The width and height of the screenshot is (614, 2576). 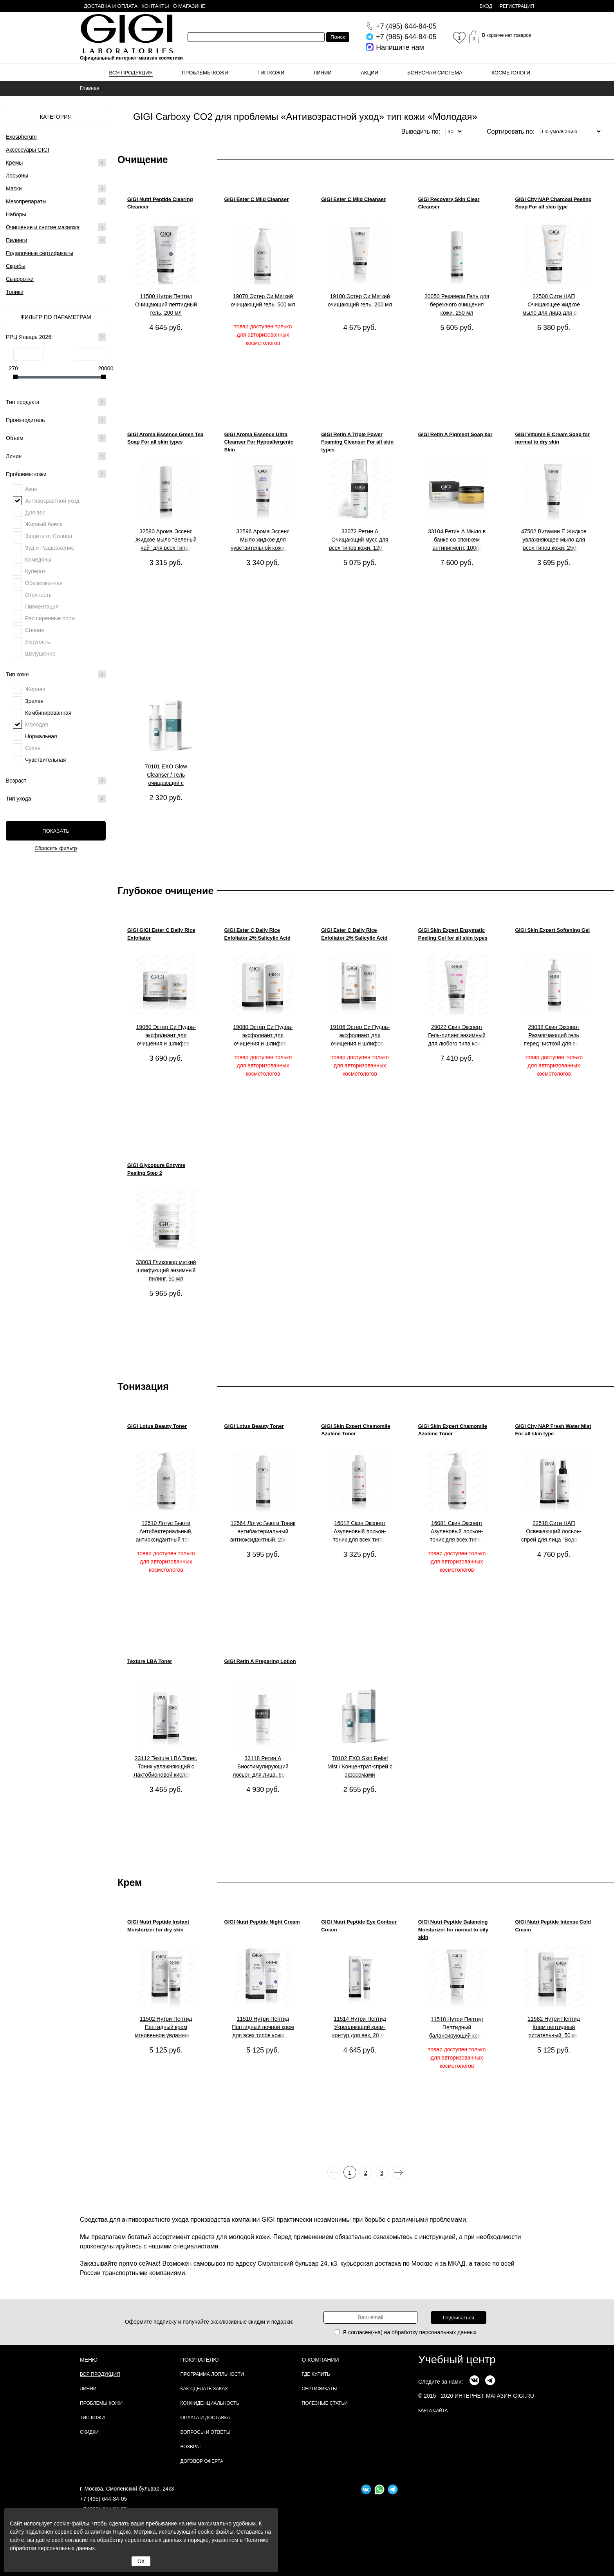 I want to click on Тип ухода, so click(x=56, y=799).